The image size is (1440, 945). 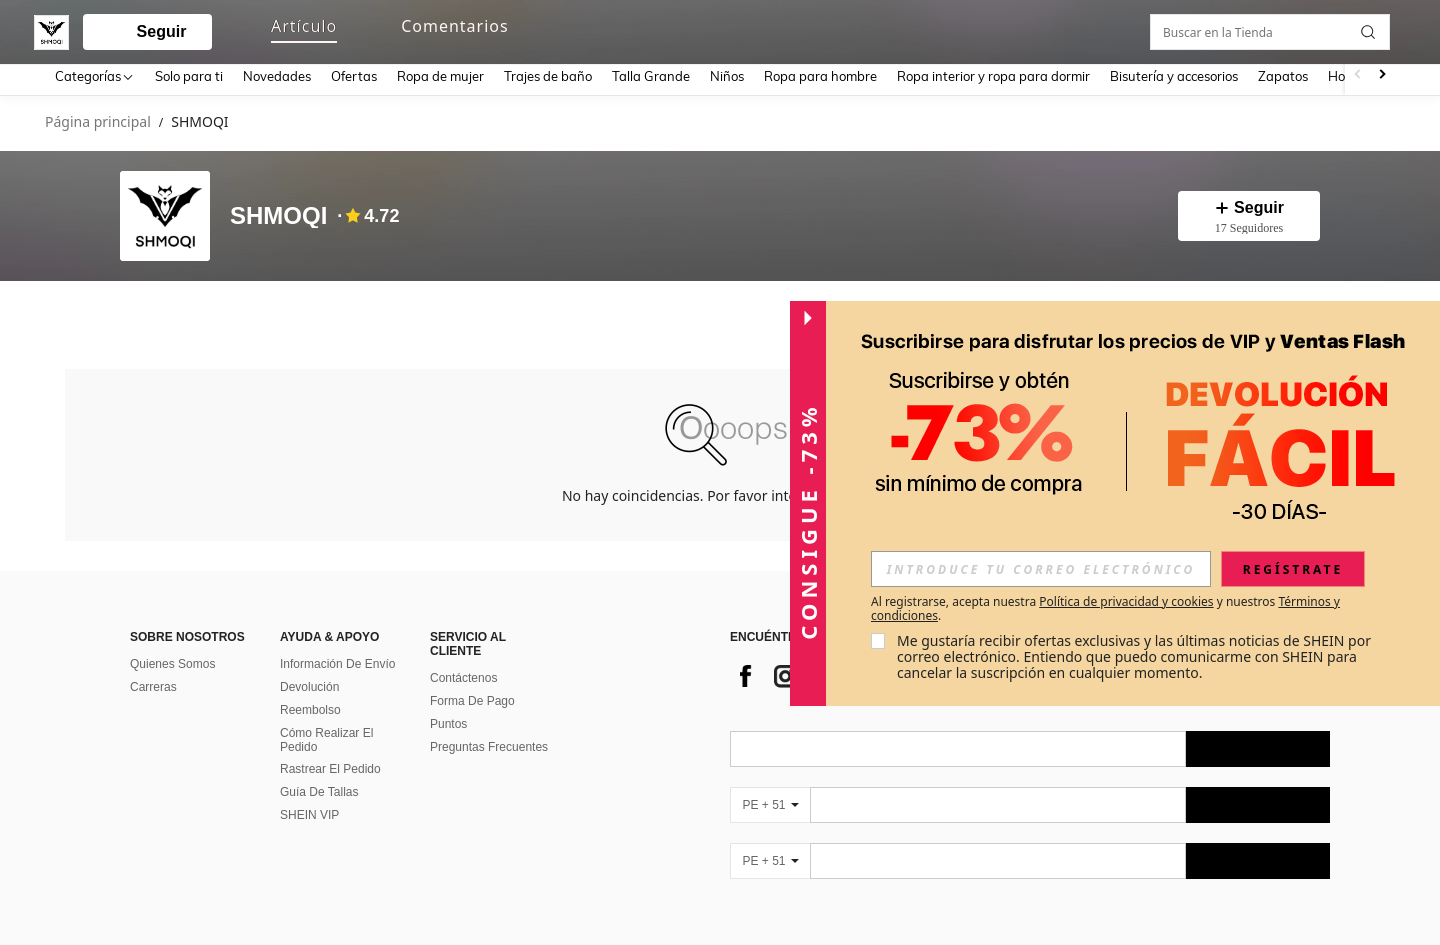 What do you see at coordinates (354, 76) in the screenshot?
I see `Ofertas [menuitem]` at bounding box center [354, 76].